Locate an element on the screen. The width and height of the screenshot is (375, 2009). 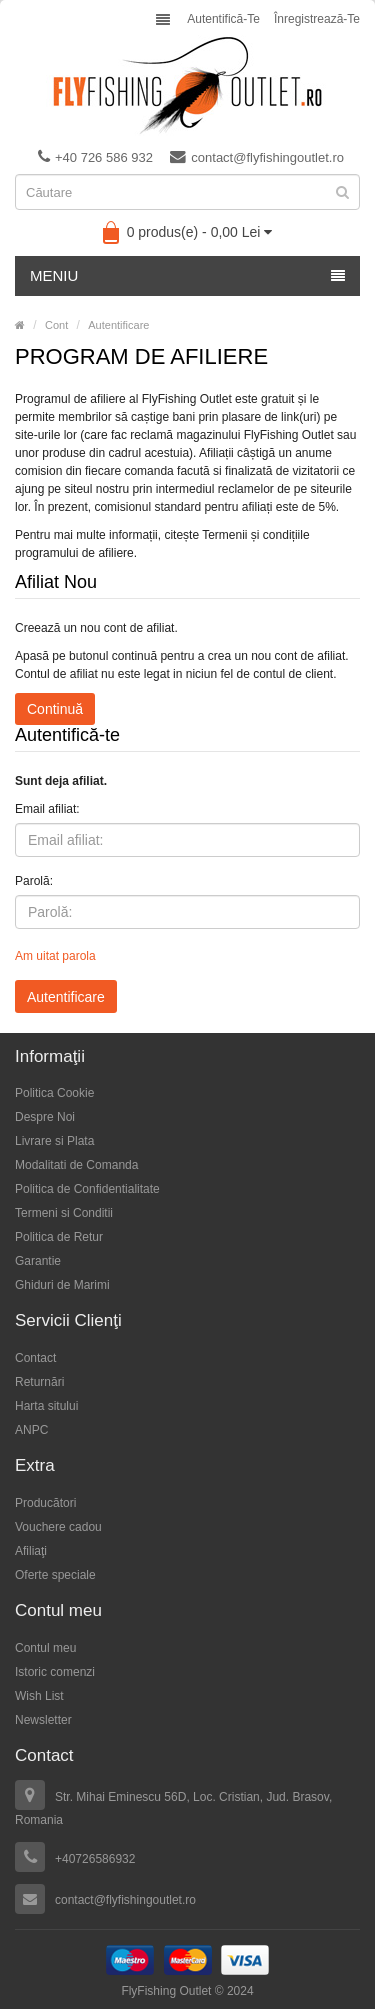
Returnări is located at coordinates (39, 1382).